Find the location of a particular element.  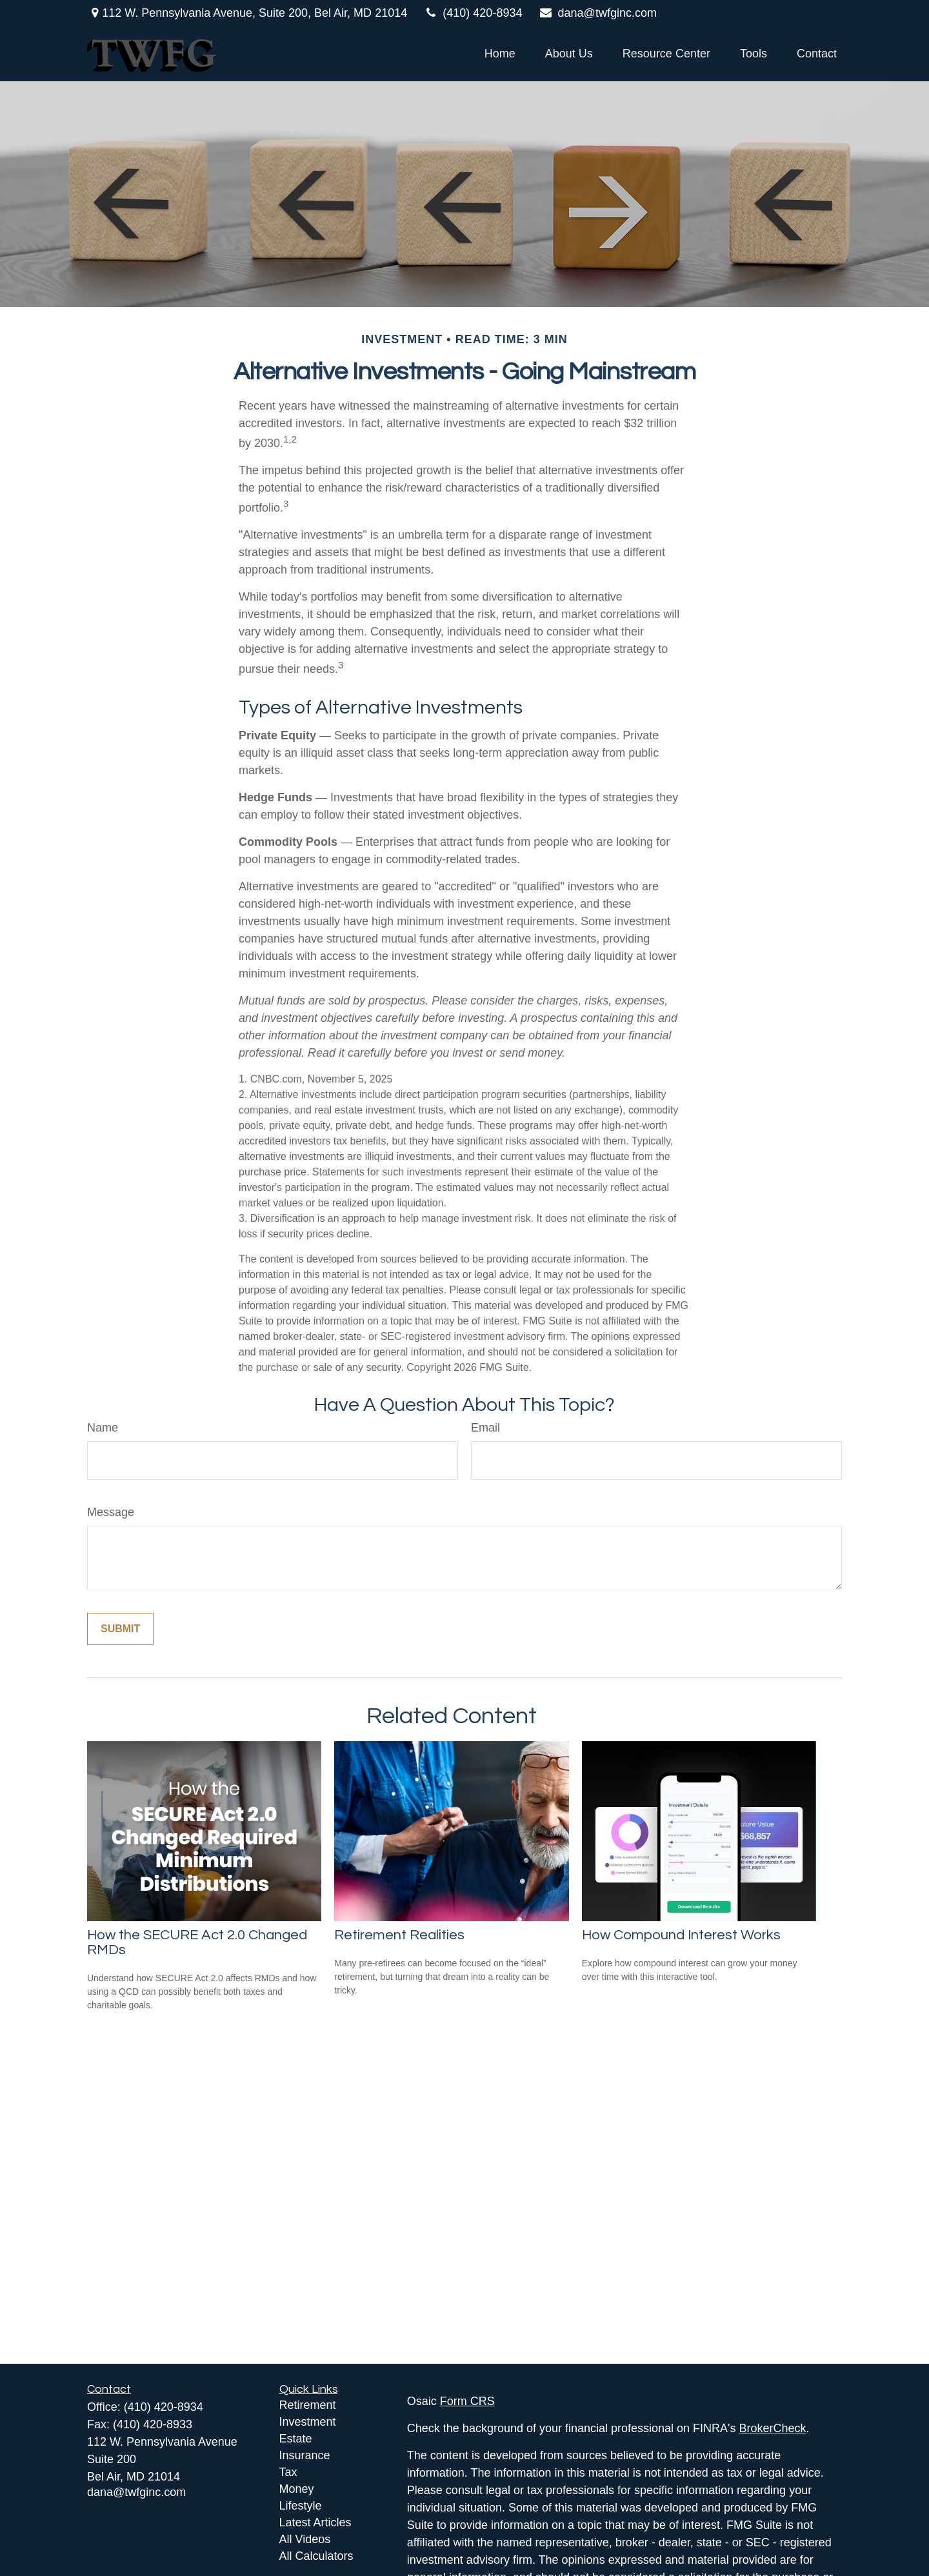

Tax is located at coordinates (288, 2472).